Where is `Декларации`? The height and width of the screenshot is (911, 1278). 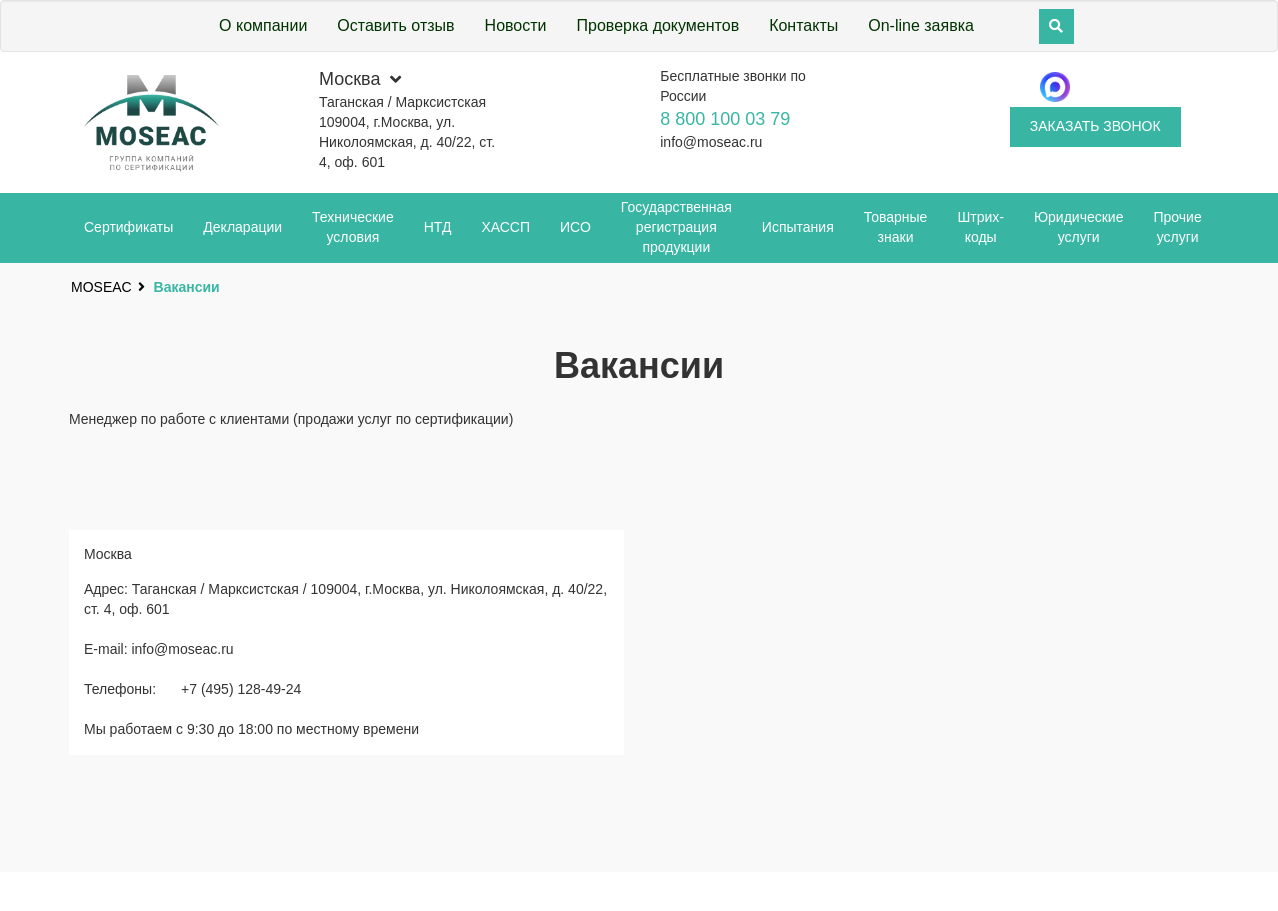 Декларации is located at coordinates (242, 227).